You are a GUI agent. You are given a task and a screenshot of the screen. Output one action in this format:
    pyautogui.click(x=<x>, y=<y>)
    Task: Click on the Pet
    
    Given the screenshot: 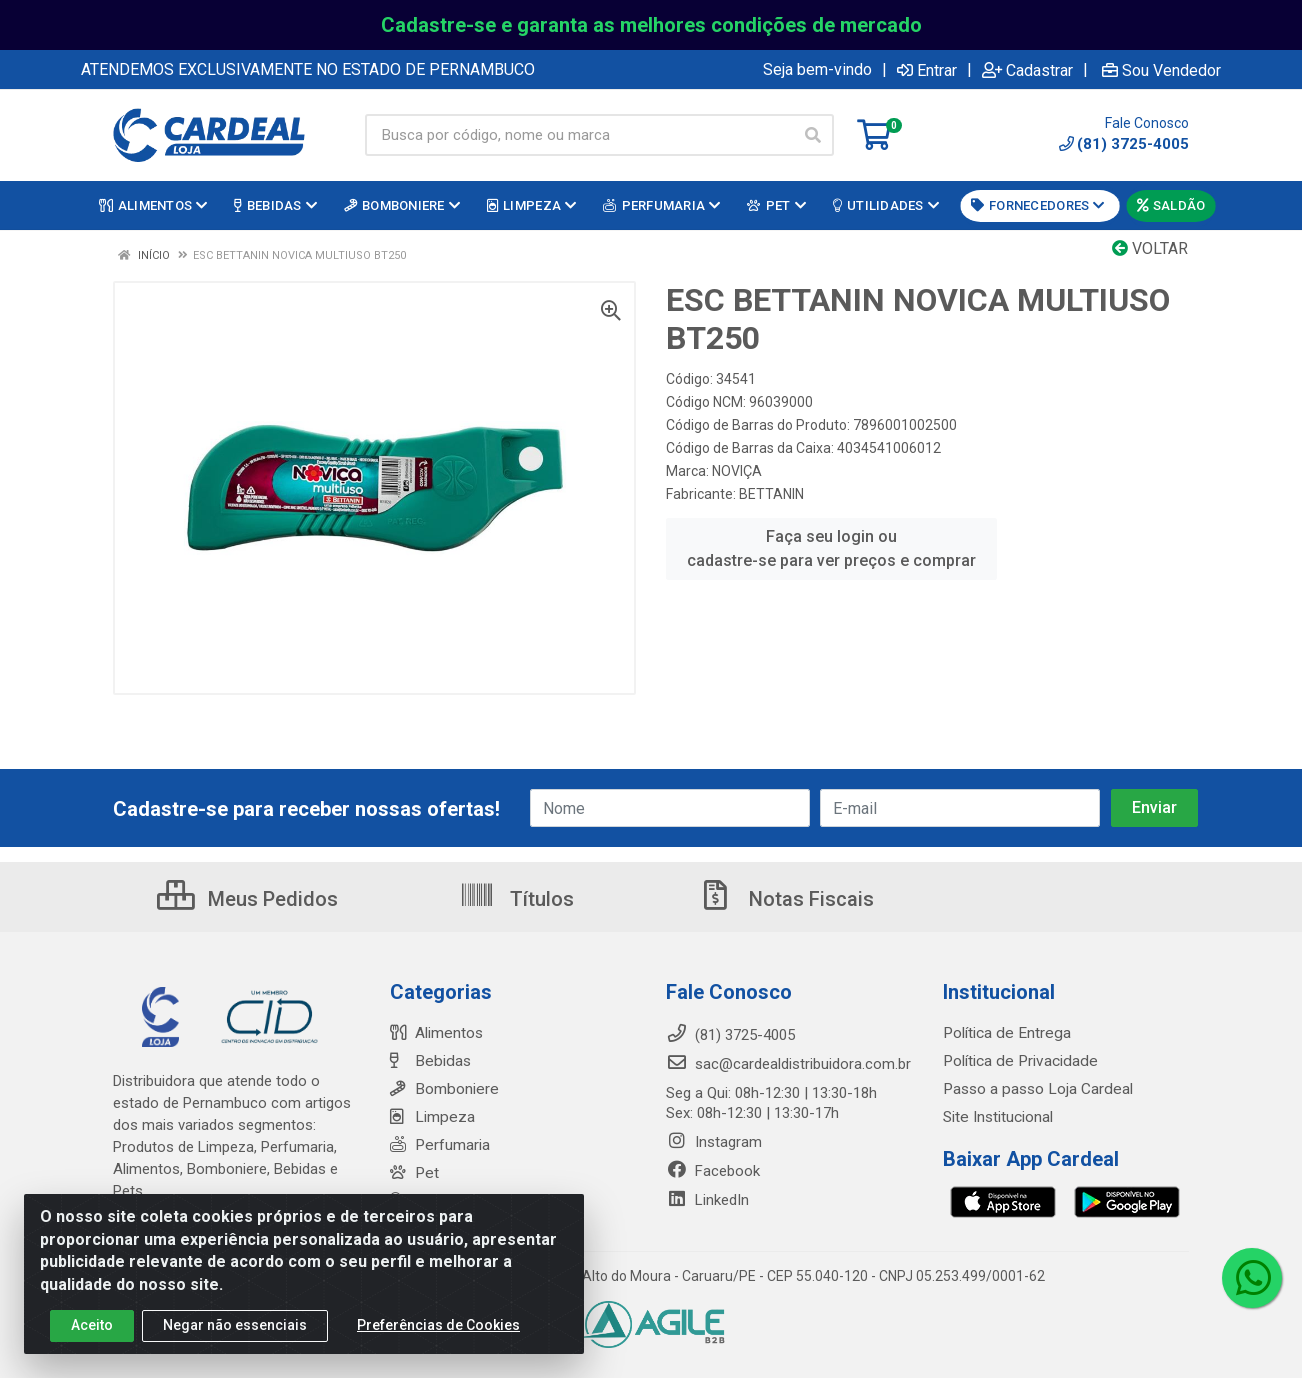 What is the action you would take?
    pyautogui.click(x=413, y=1173)
    